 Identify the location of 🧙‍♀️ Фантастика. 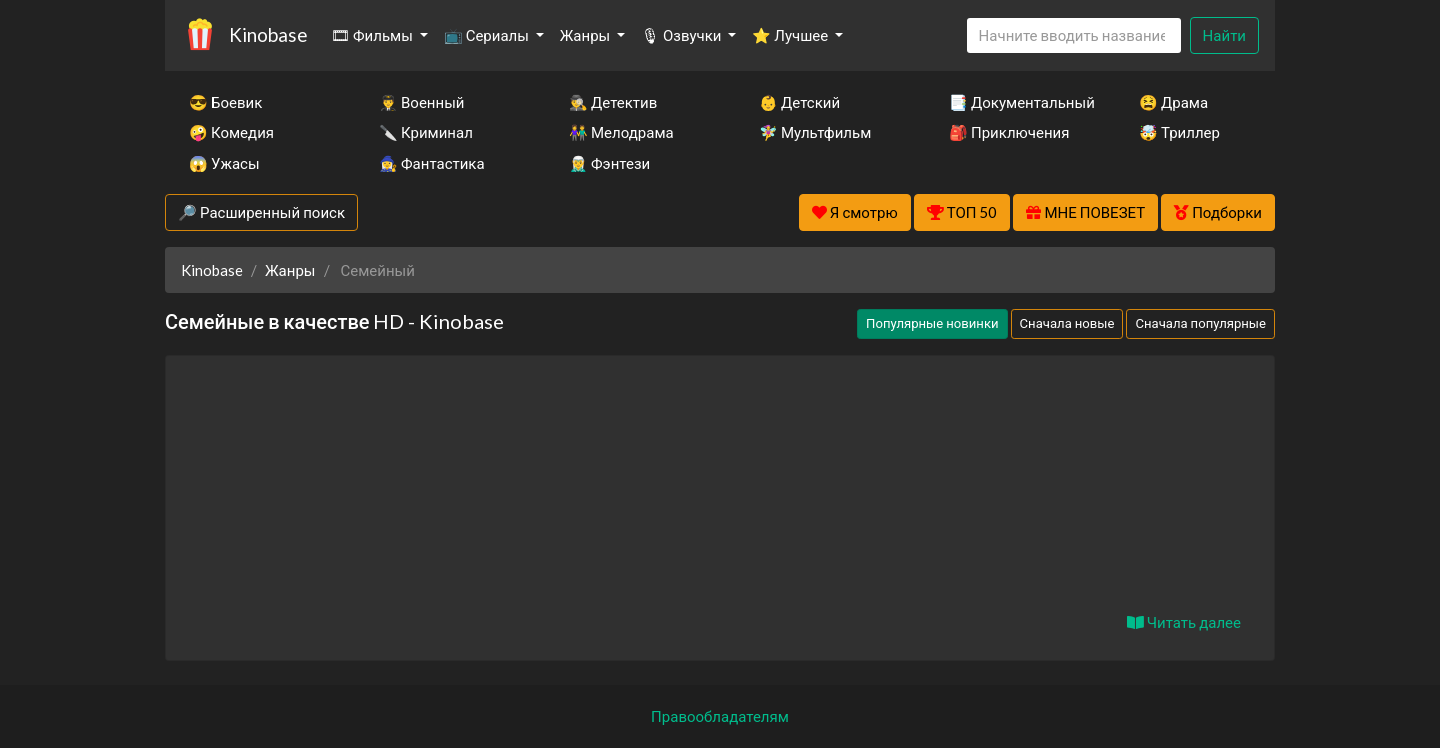
(432, 163).